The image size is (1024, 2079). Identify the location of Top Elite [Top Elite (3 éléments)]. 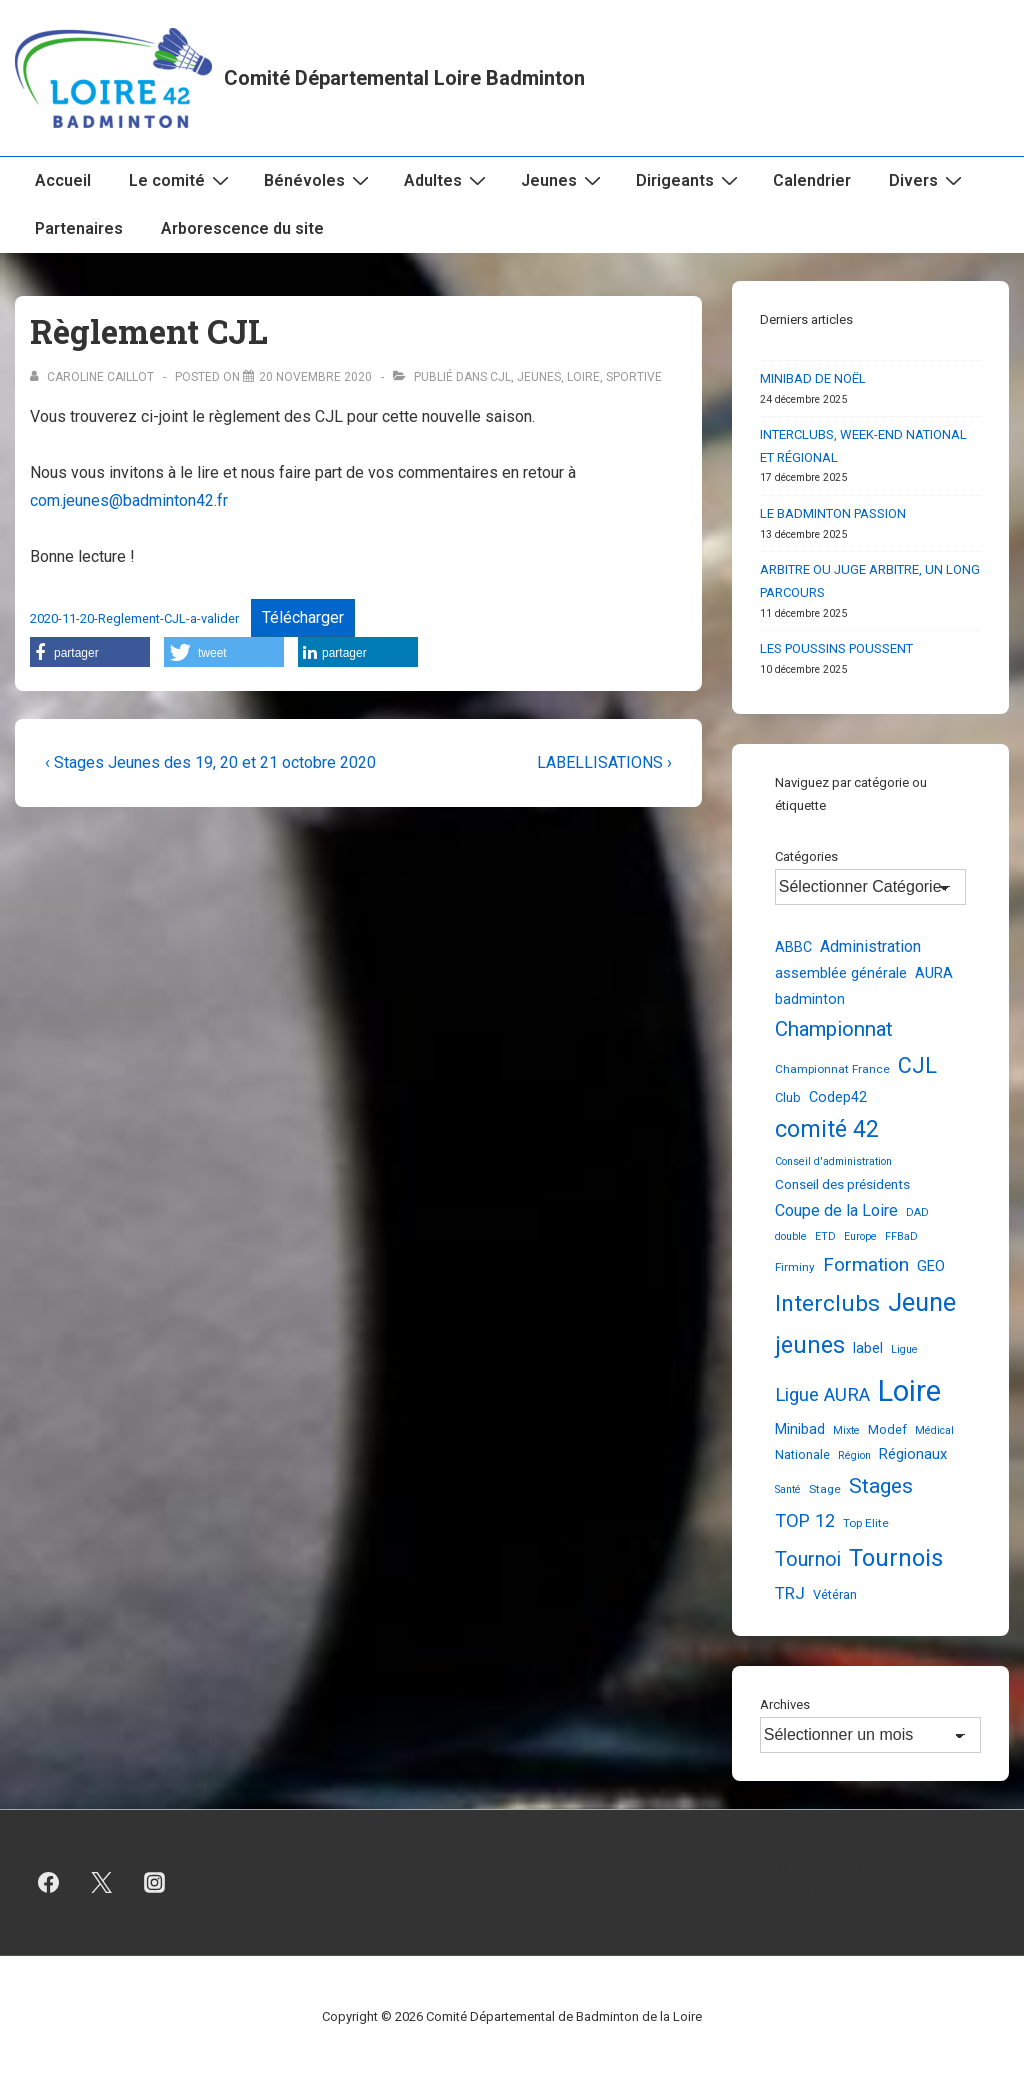
(866, 1523).